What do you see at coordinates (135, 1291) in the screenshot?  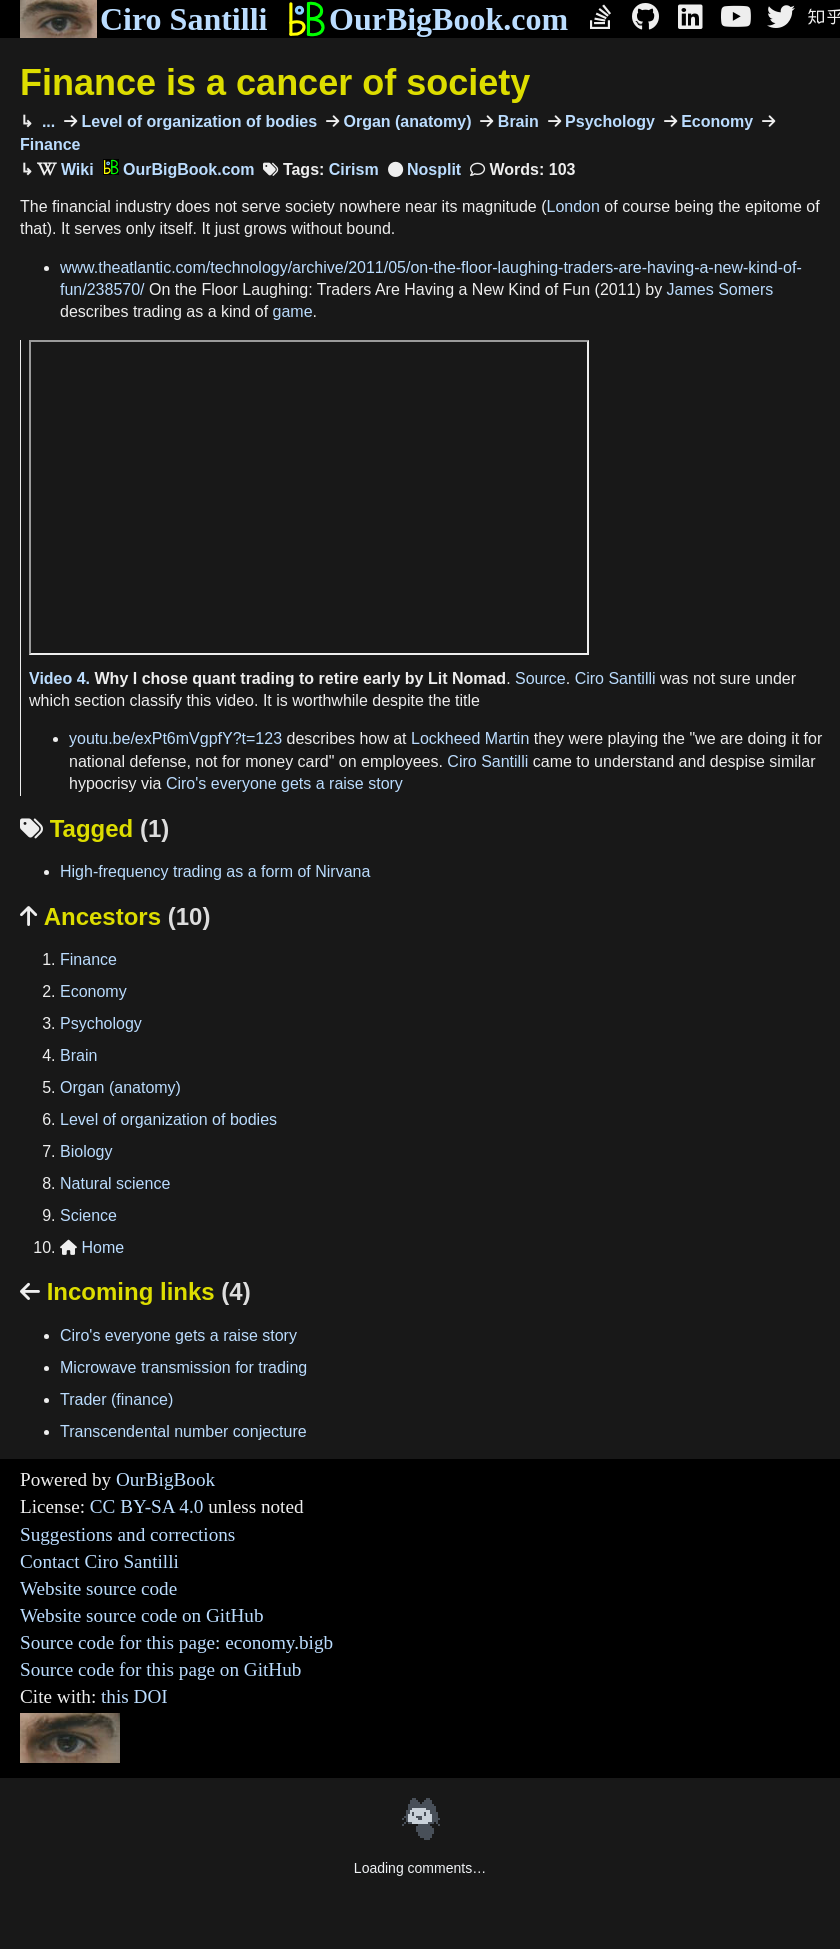 I see `Incoming links` at bounding box center [135, 1291].